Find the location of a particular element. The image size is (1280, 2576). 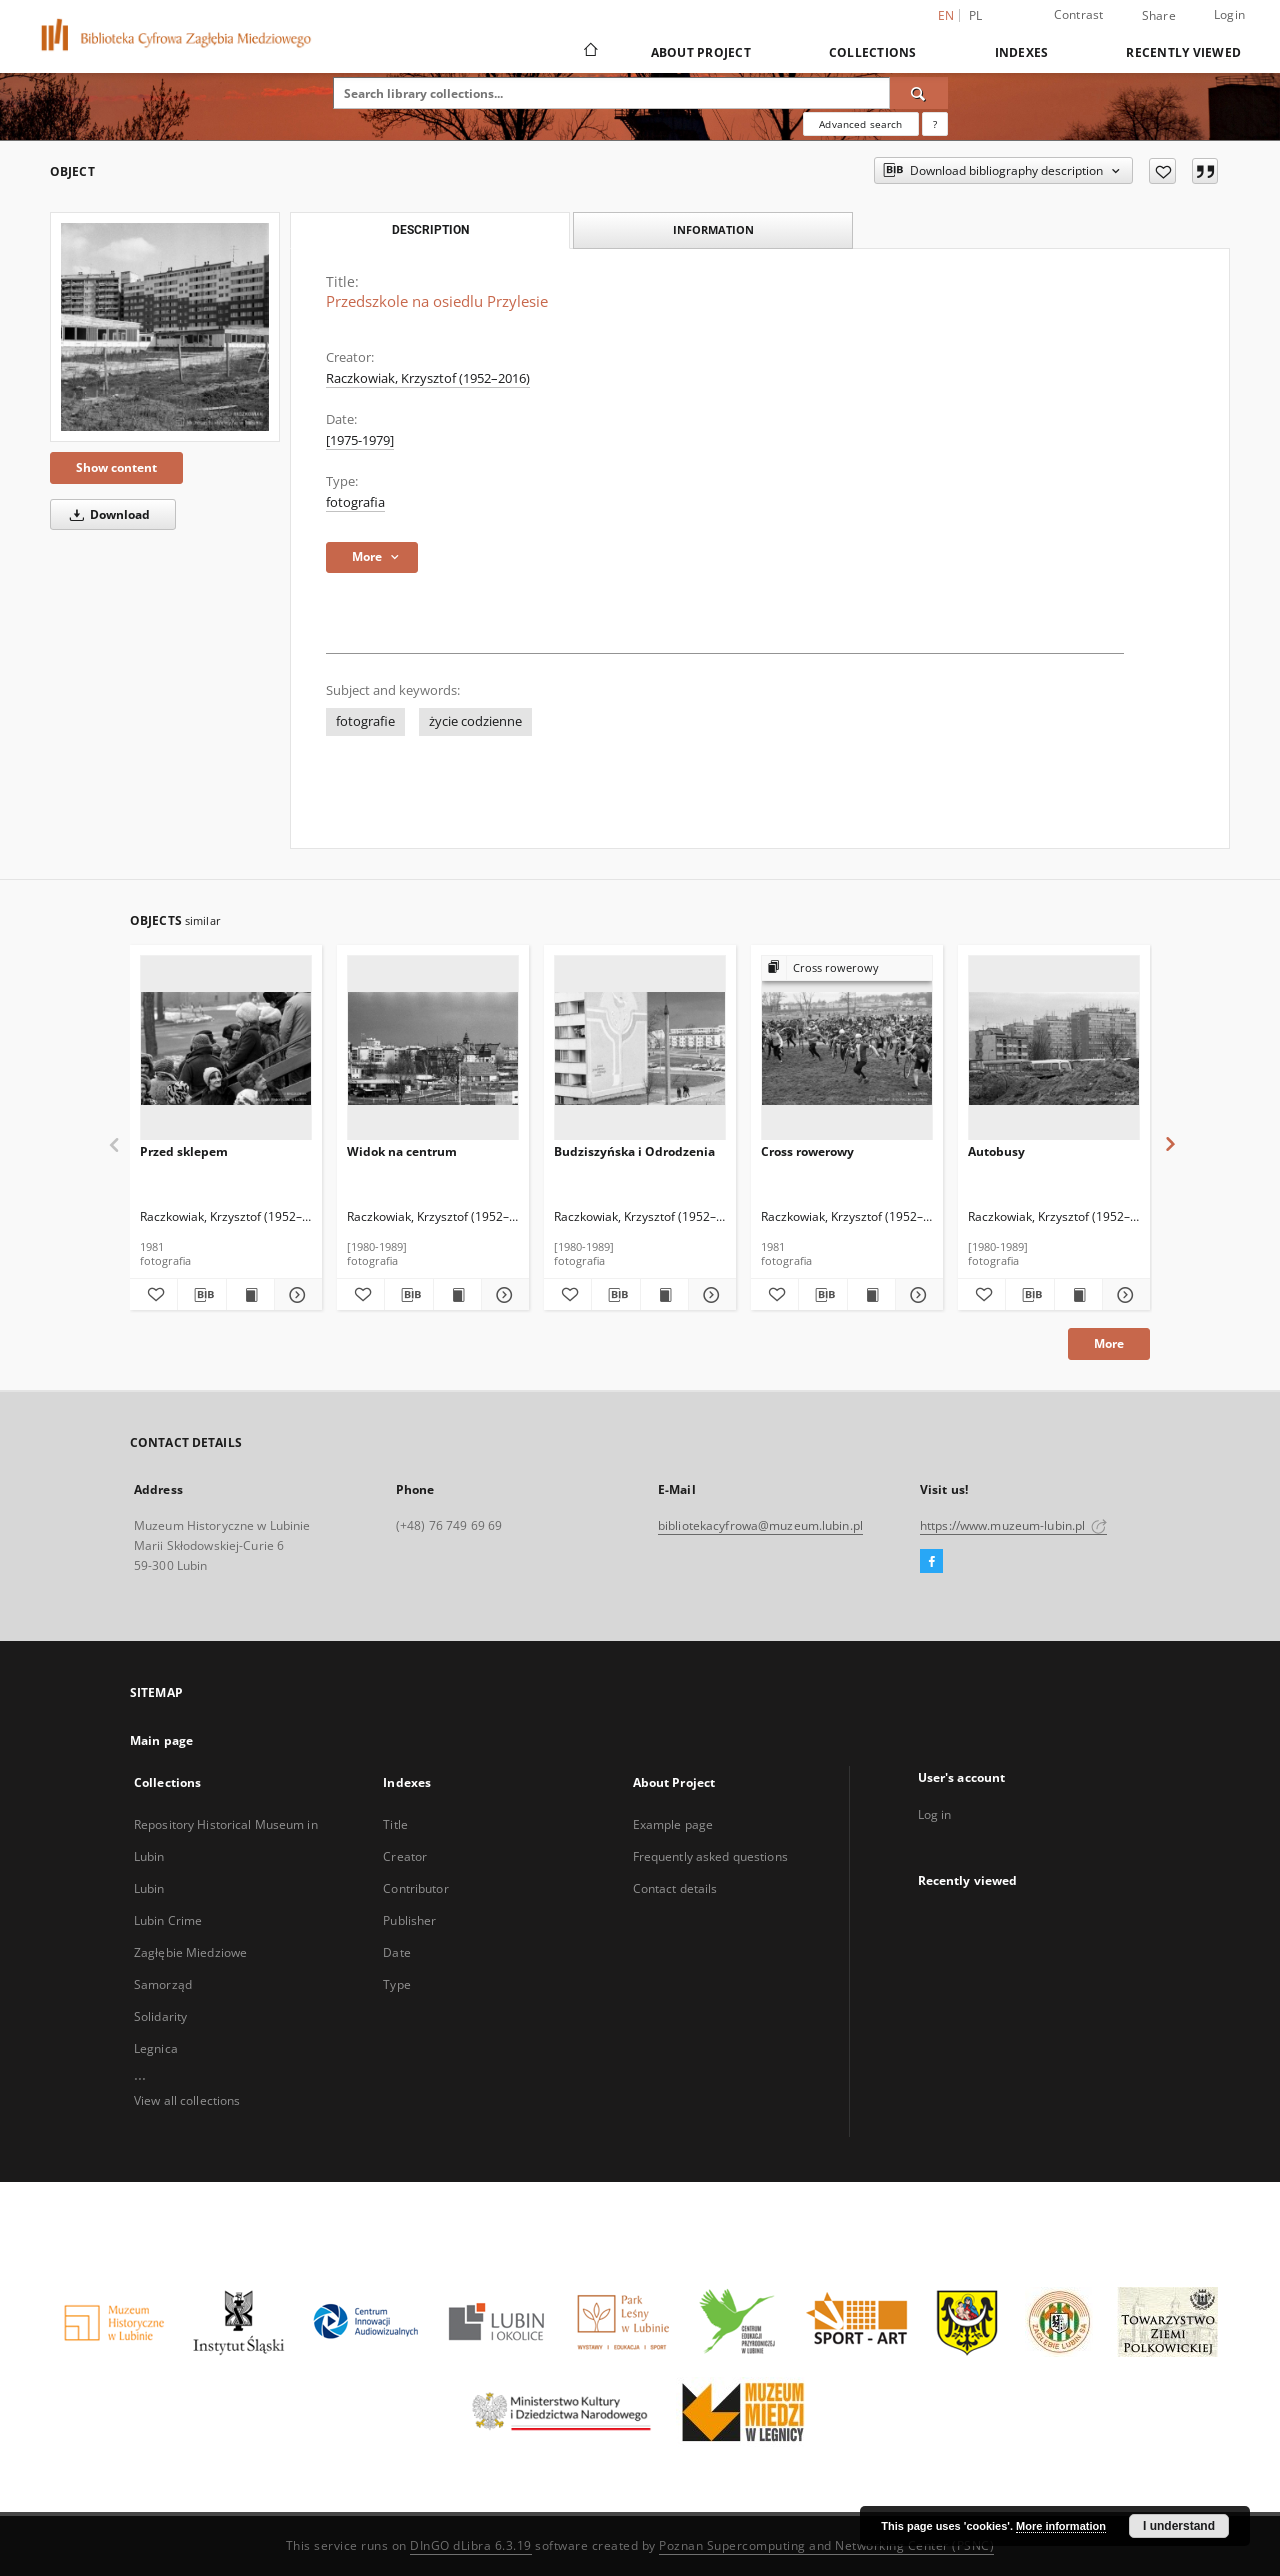

Show content is located at coordinates (116, 467).